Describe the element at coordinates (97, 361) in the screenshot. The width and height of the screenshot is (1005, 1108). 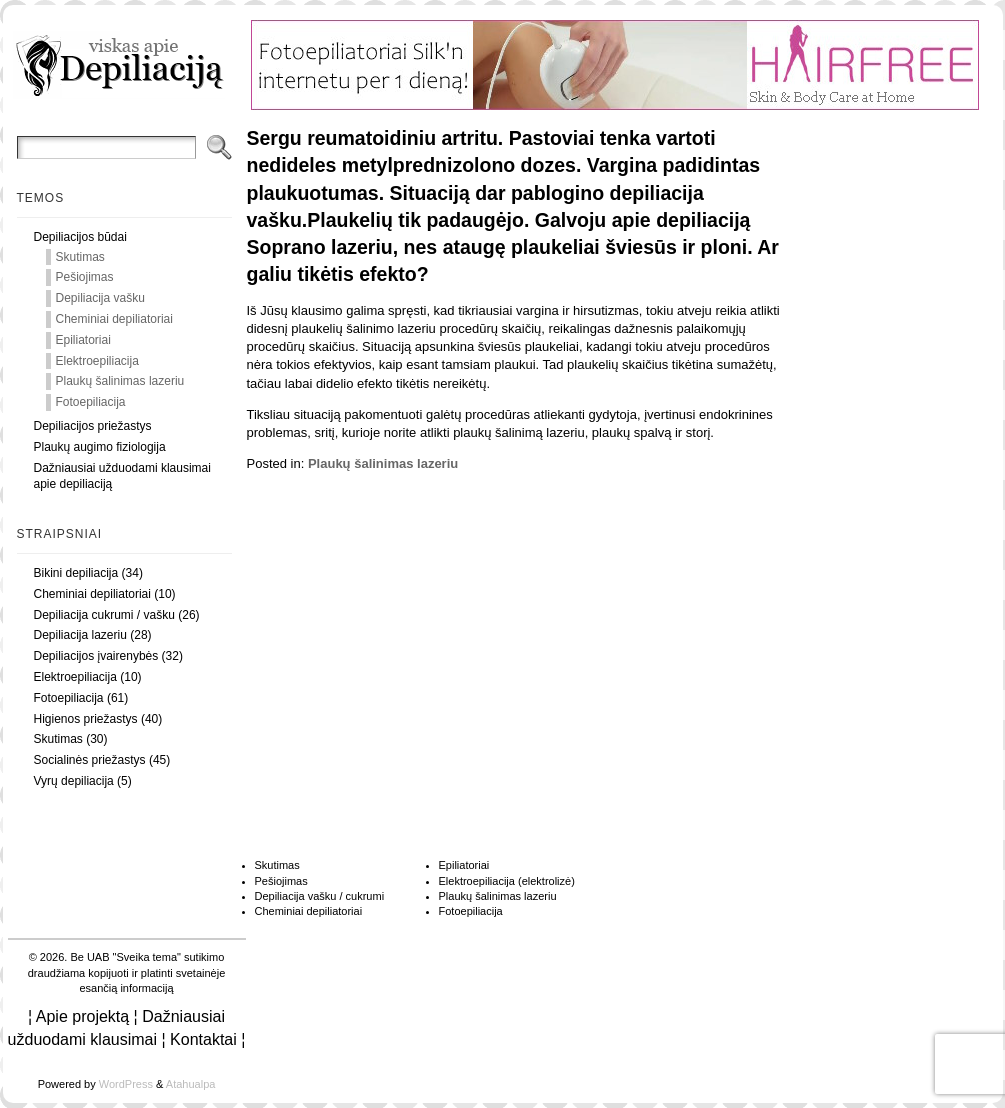
I see `Elektroepiliacija` at that location.